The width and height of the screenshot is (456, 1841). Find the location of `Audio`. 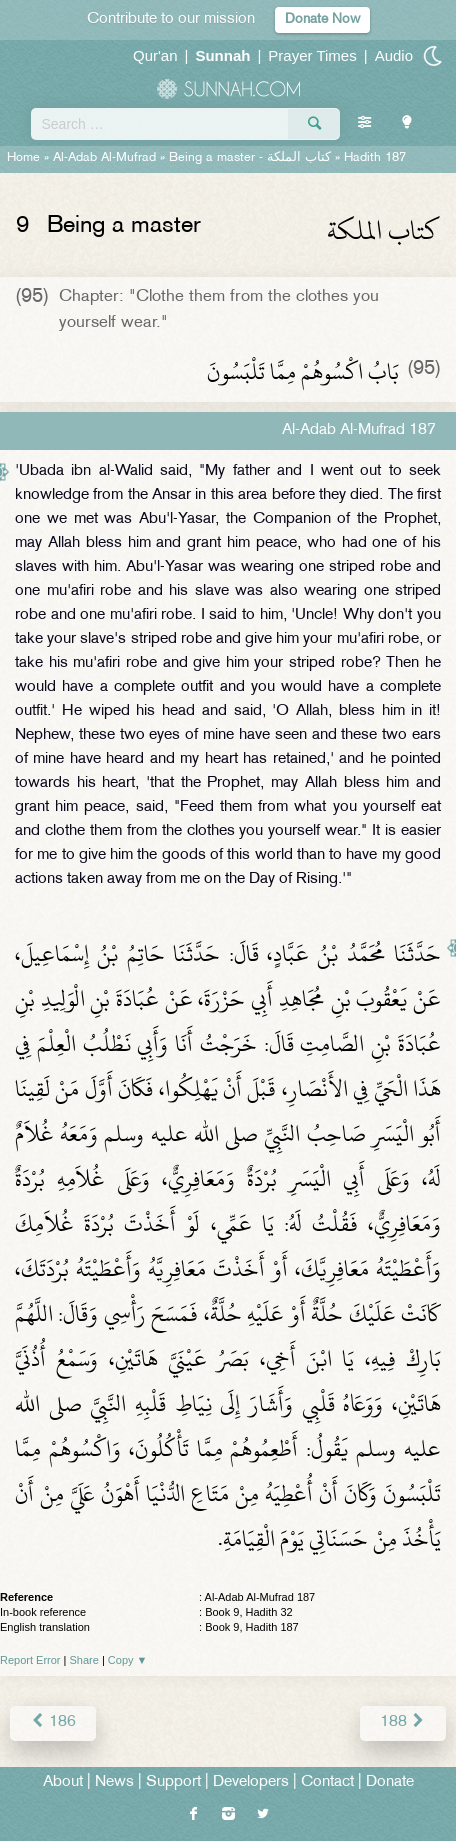

Audio is located at coordinates (394, 55).